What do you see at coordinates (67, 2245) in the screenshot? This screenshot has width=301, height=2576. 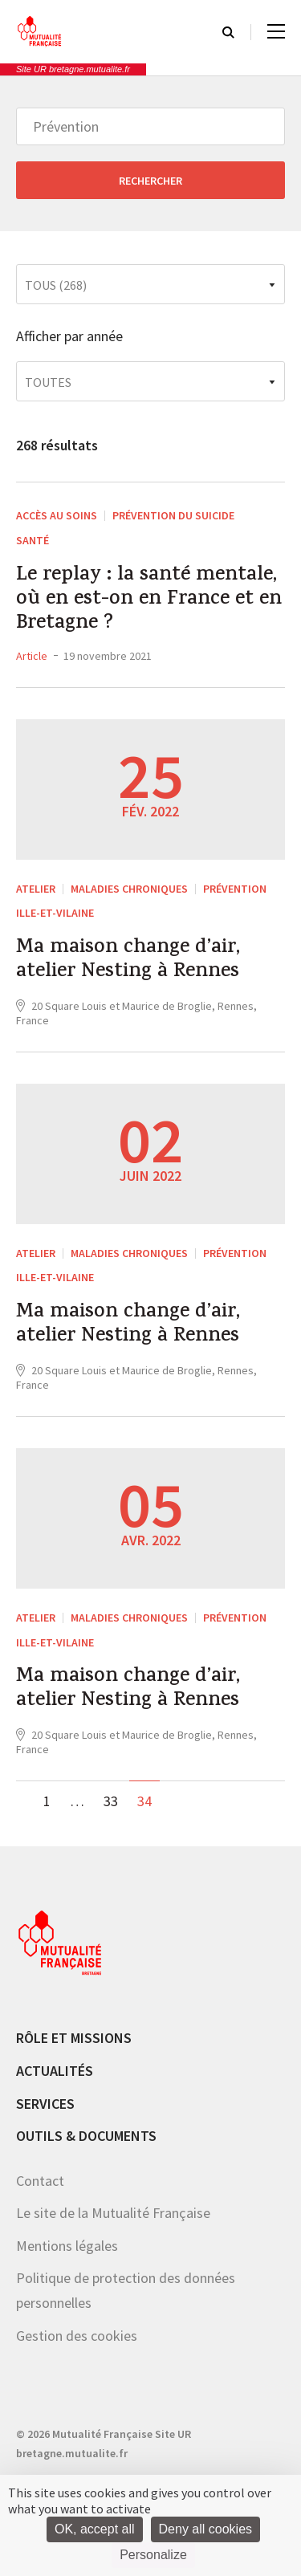 I see `Mentions légales` at bounding box center [67, 2245].